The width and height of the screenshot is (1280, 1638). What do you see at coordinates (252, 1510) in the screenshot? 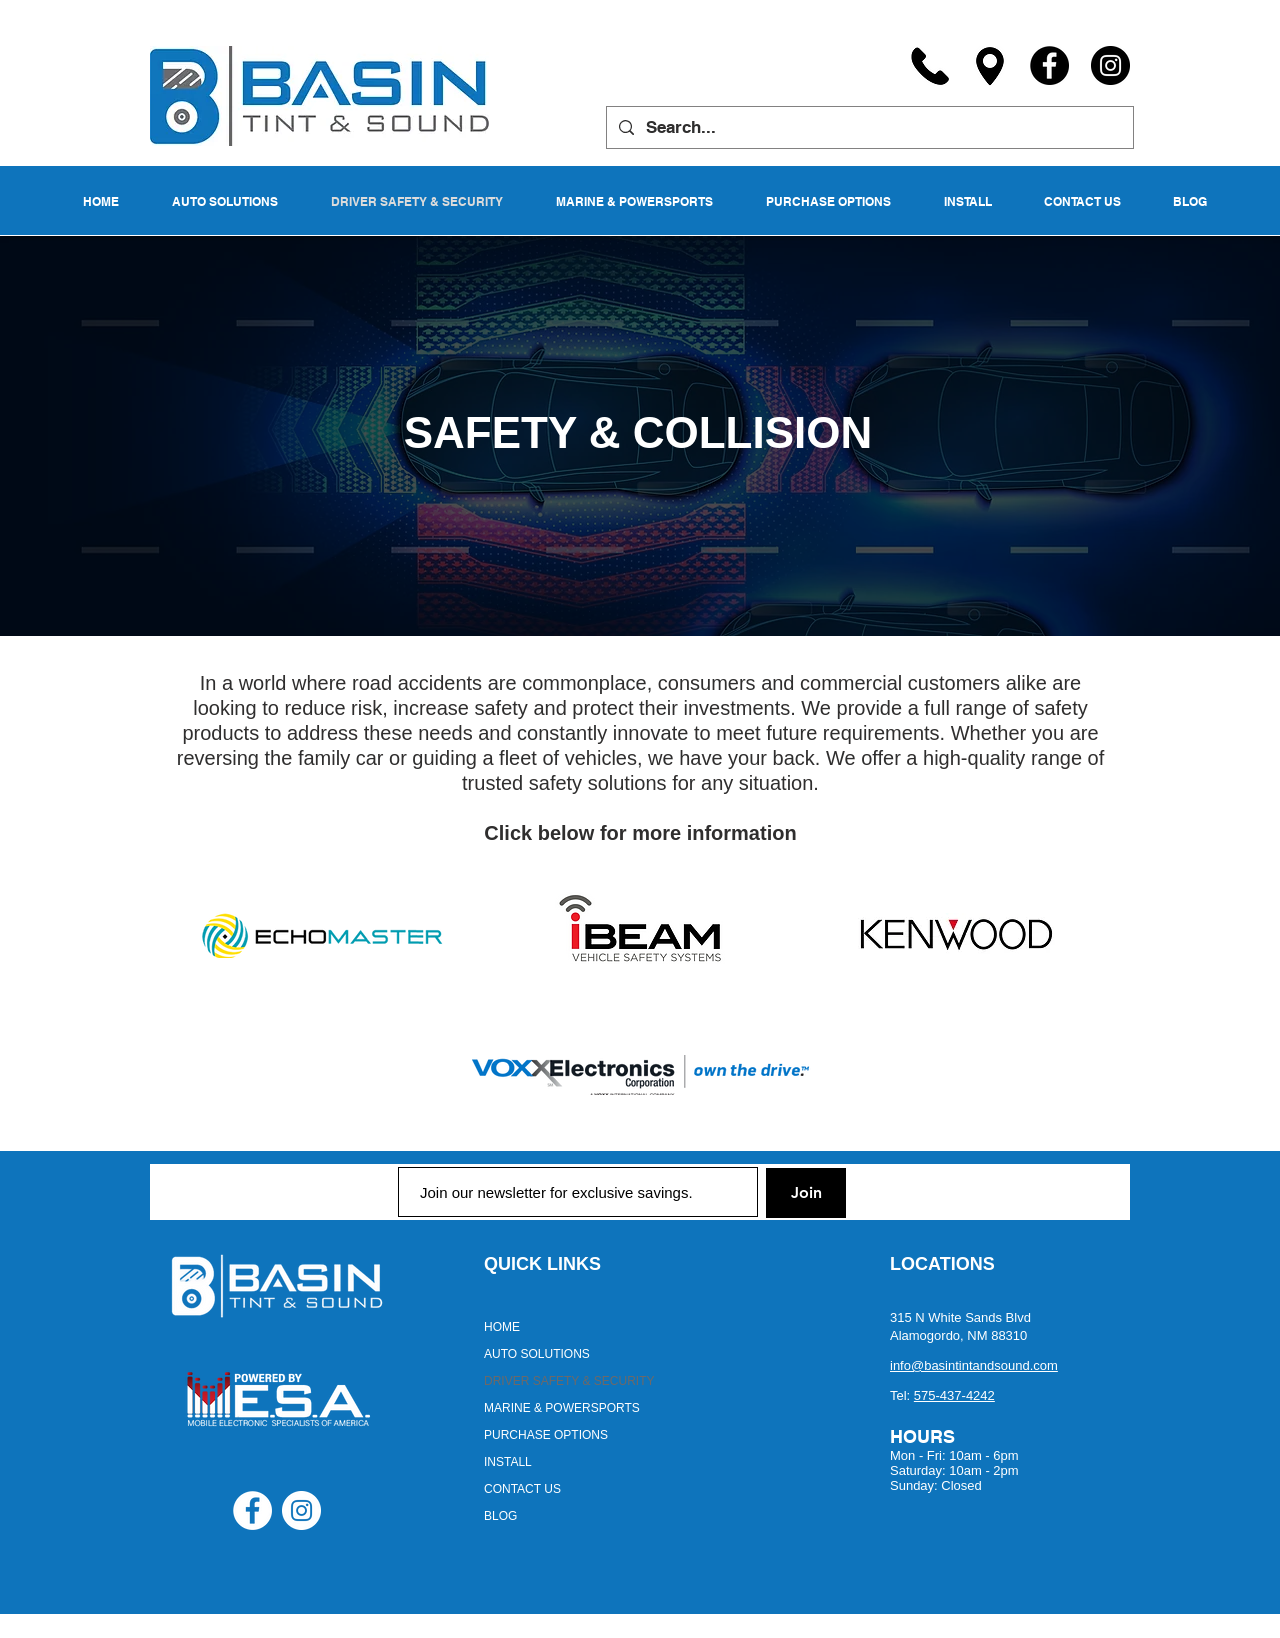
I see `[Facebook - White Circle]` at bounding box center [252, 1510].